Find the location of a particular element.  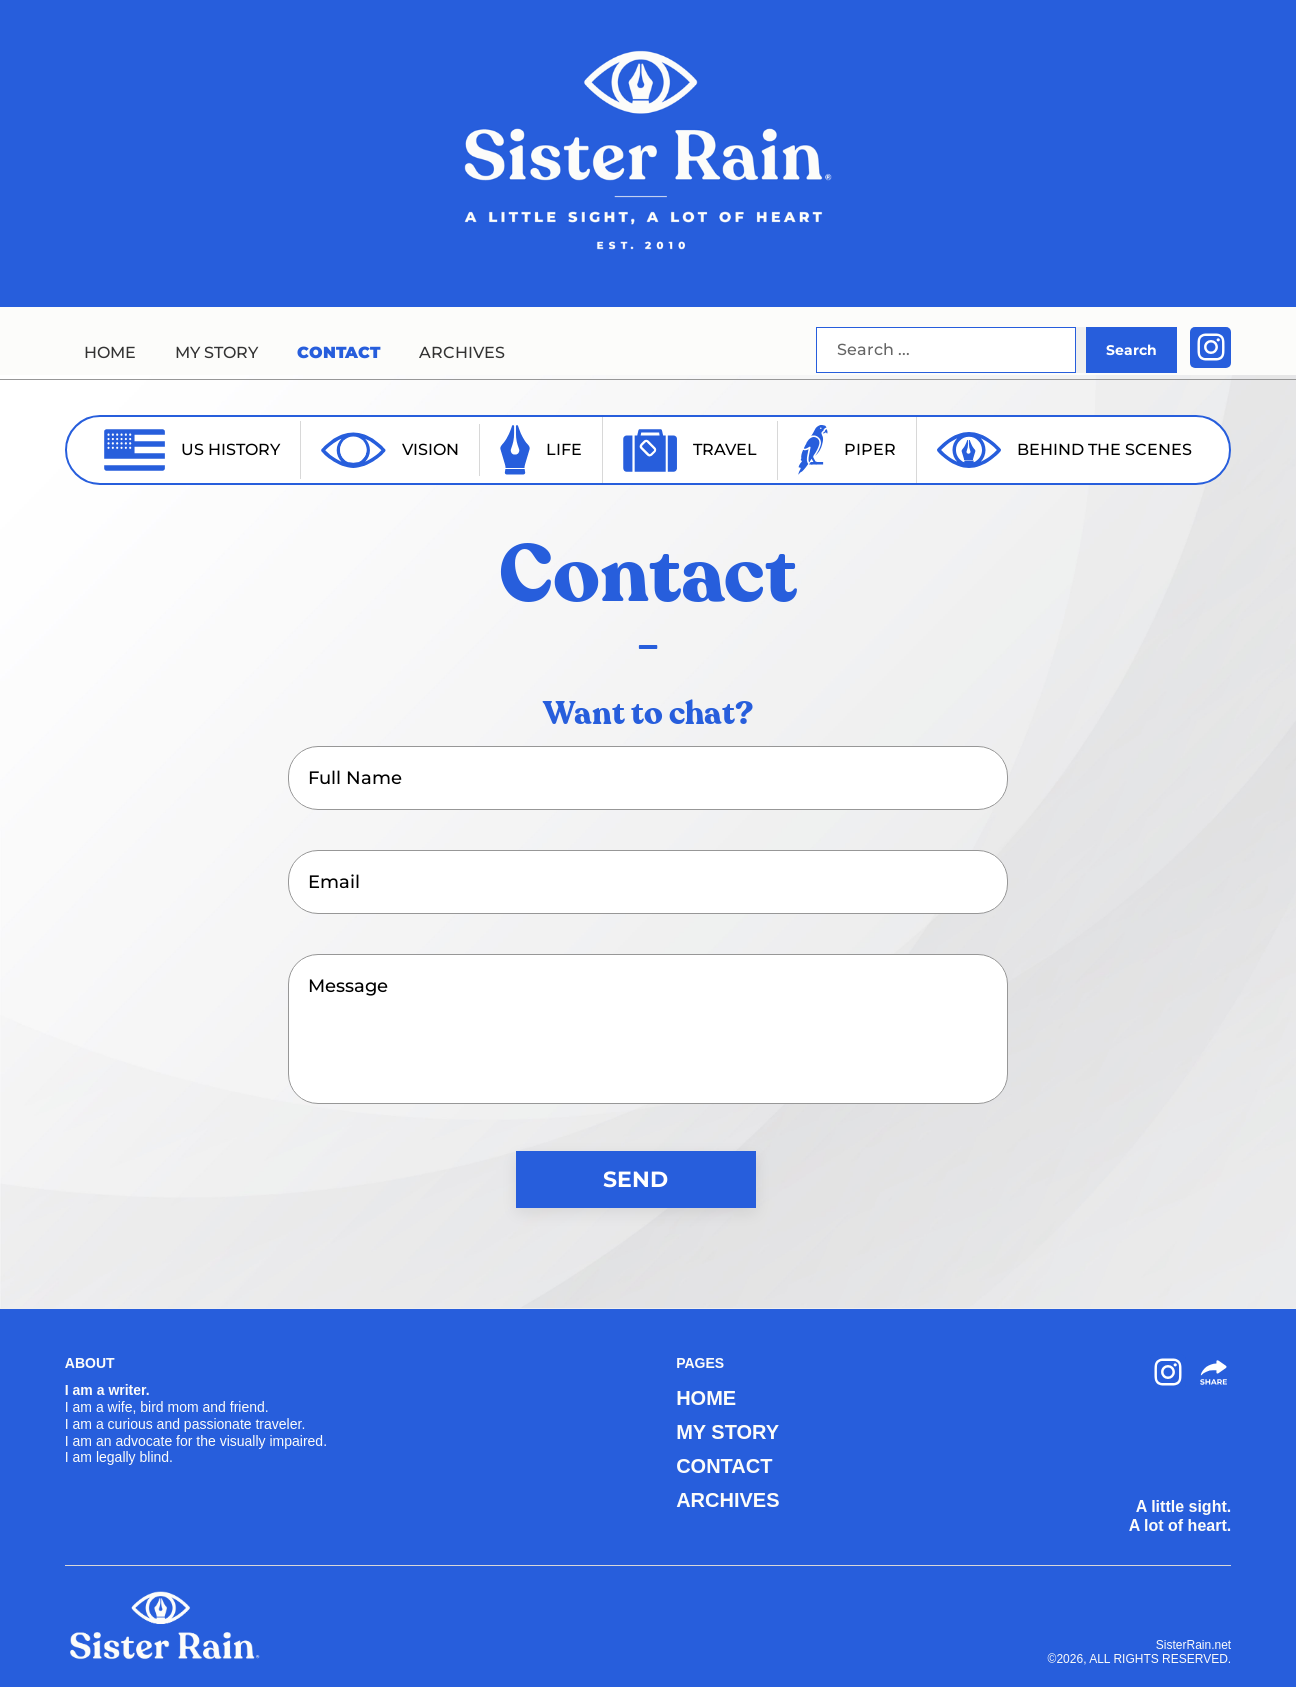

Message is located at coordinates (348, 986).